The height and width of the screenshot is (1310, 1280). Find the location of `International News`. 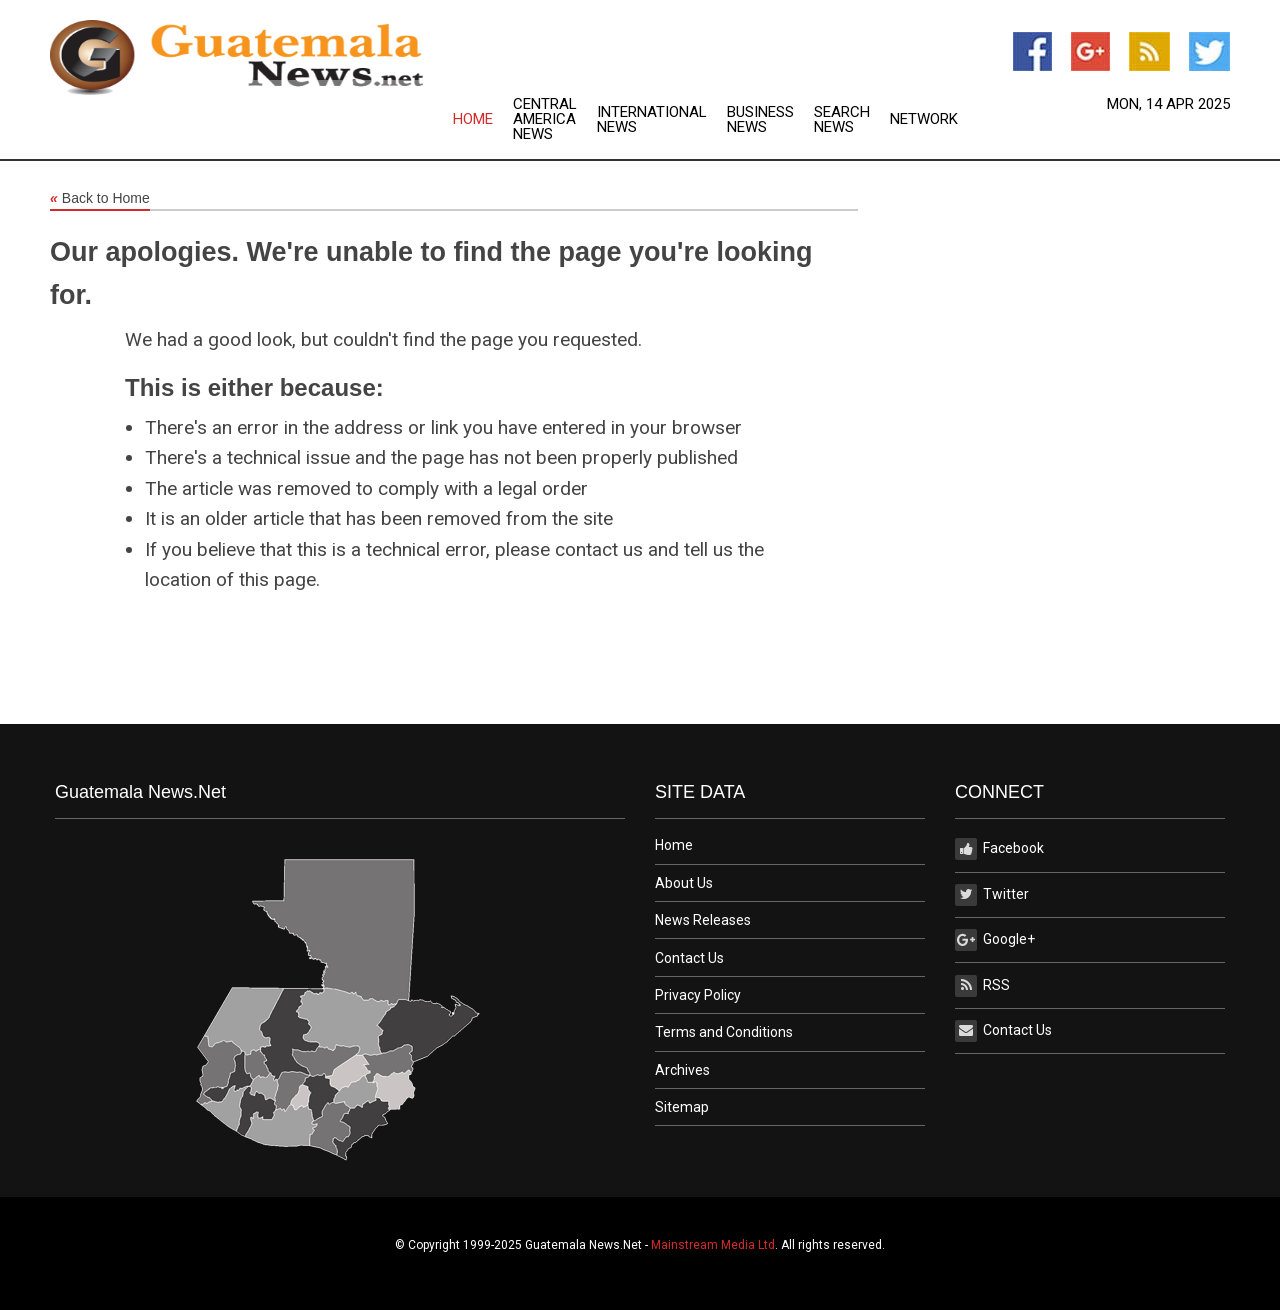

International News is located at coordinates (652, 120).